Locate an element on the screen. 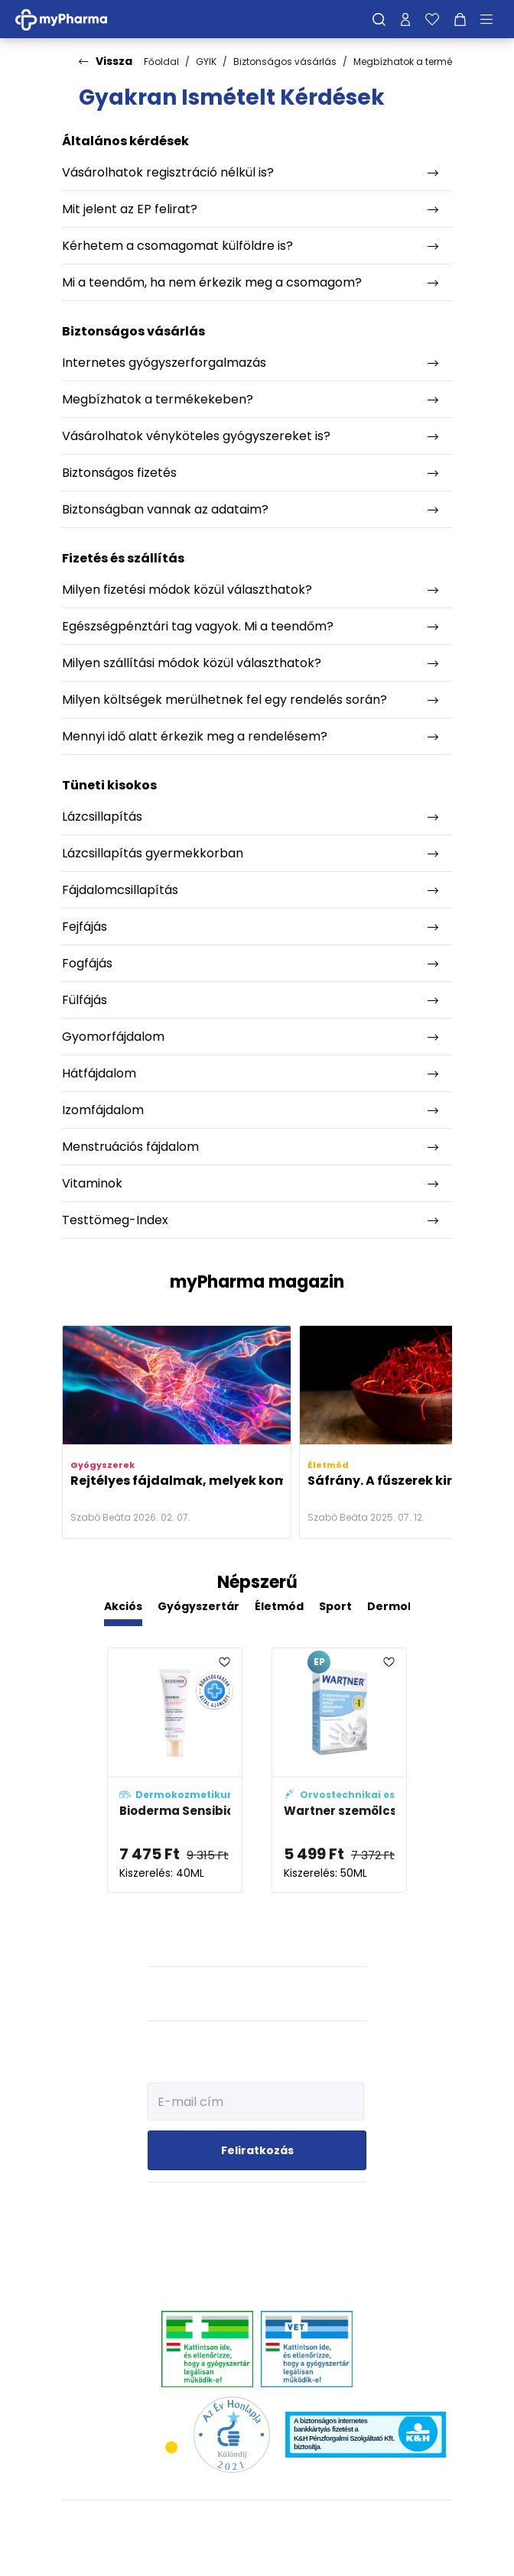  Fejfájás is located at coordinates (84, 926).